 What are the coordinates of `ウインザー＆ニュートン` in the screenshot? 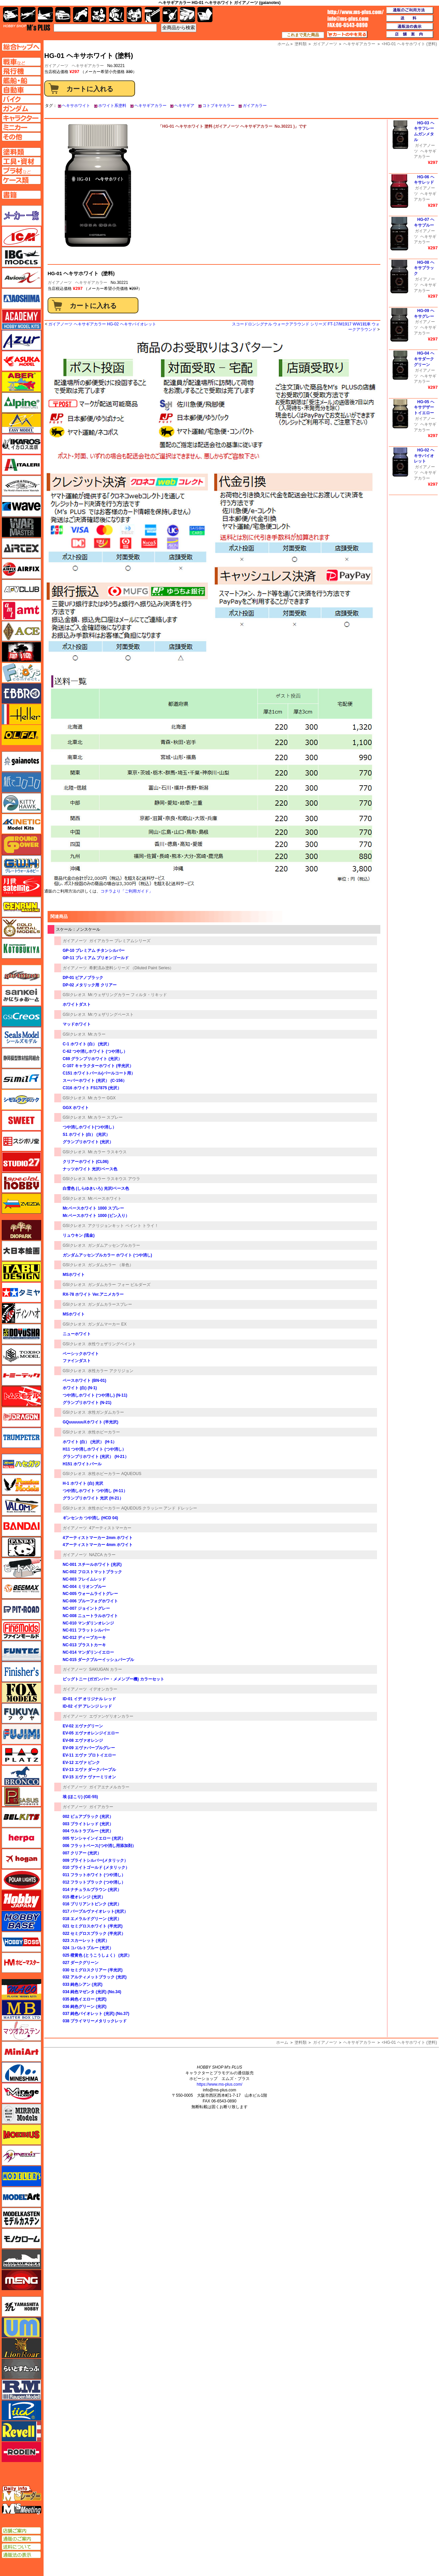 It's located at (21, 486).